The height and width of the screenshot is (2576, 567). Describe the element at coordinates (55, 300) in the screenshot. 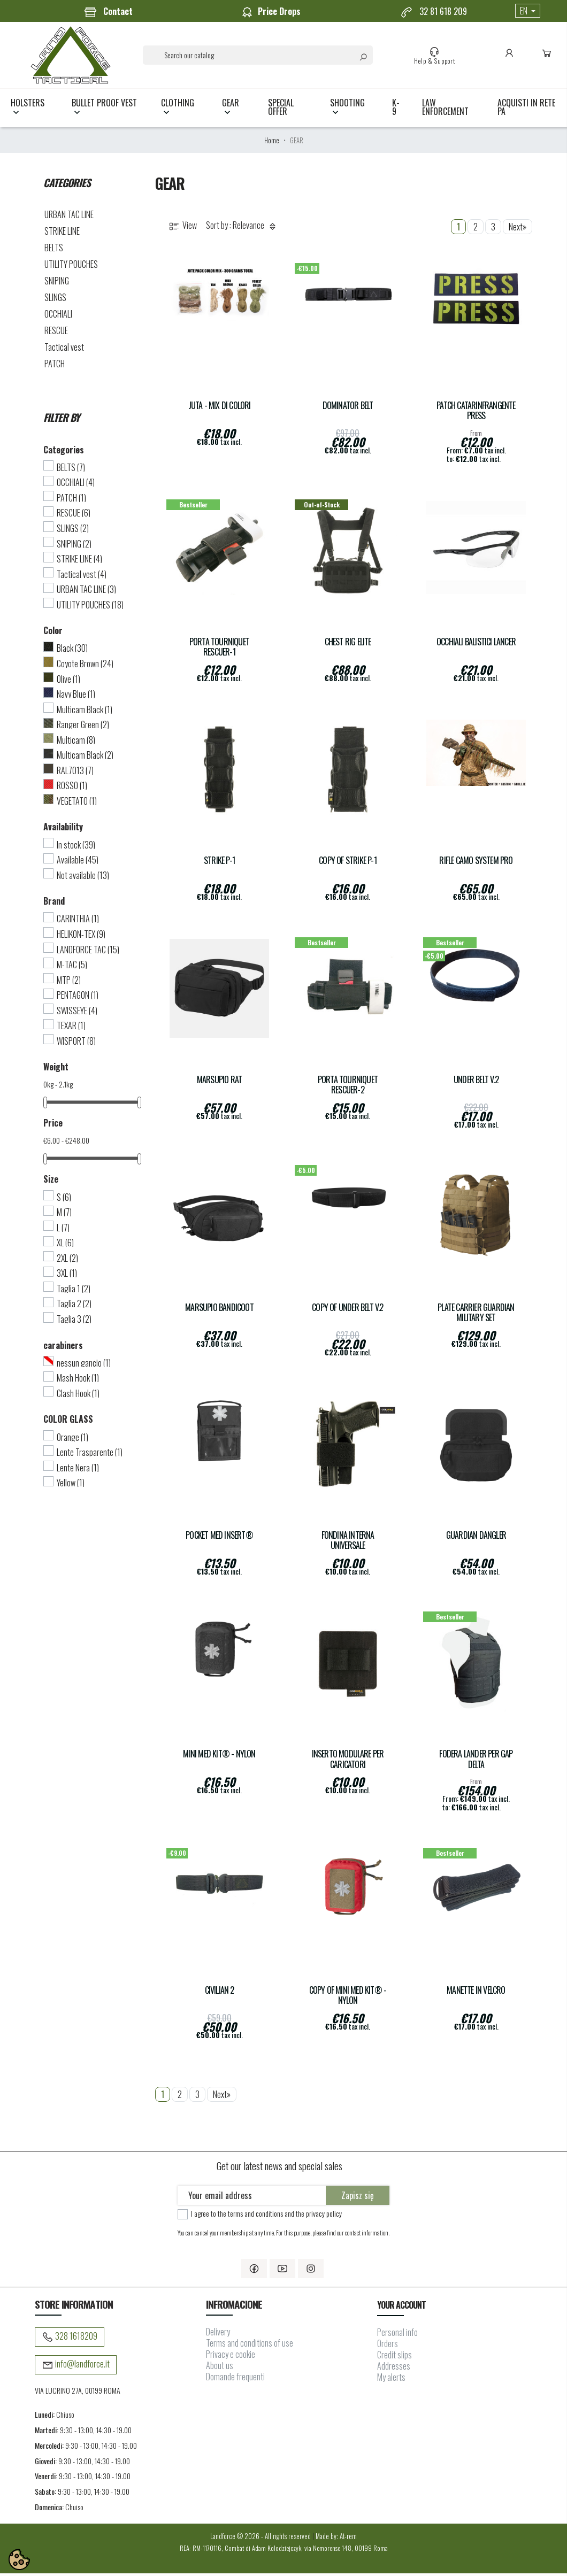

I see `SLINGS` at that location.